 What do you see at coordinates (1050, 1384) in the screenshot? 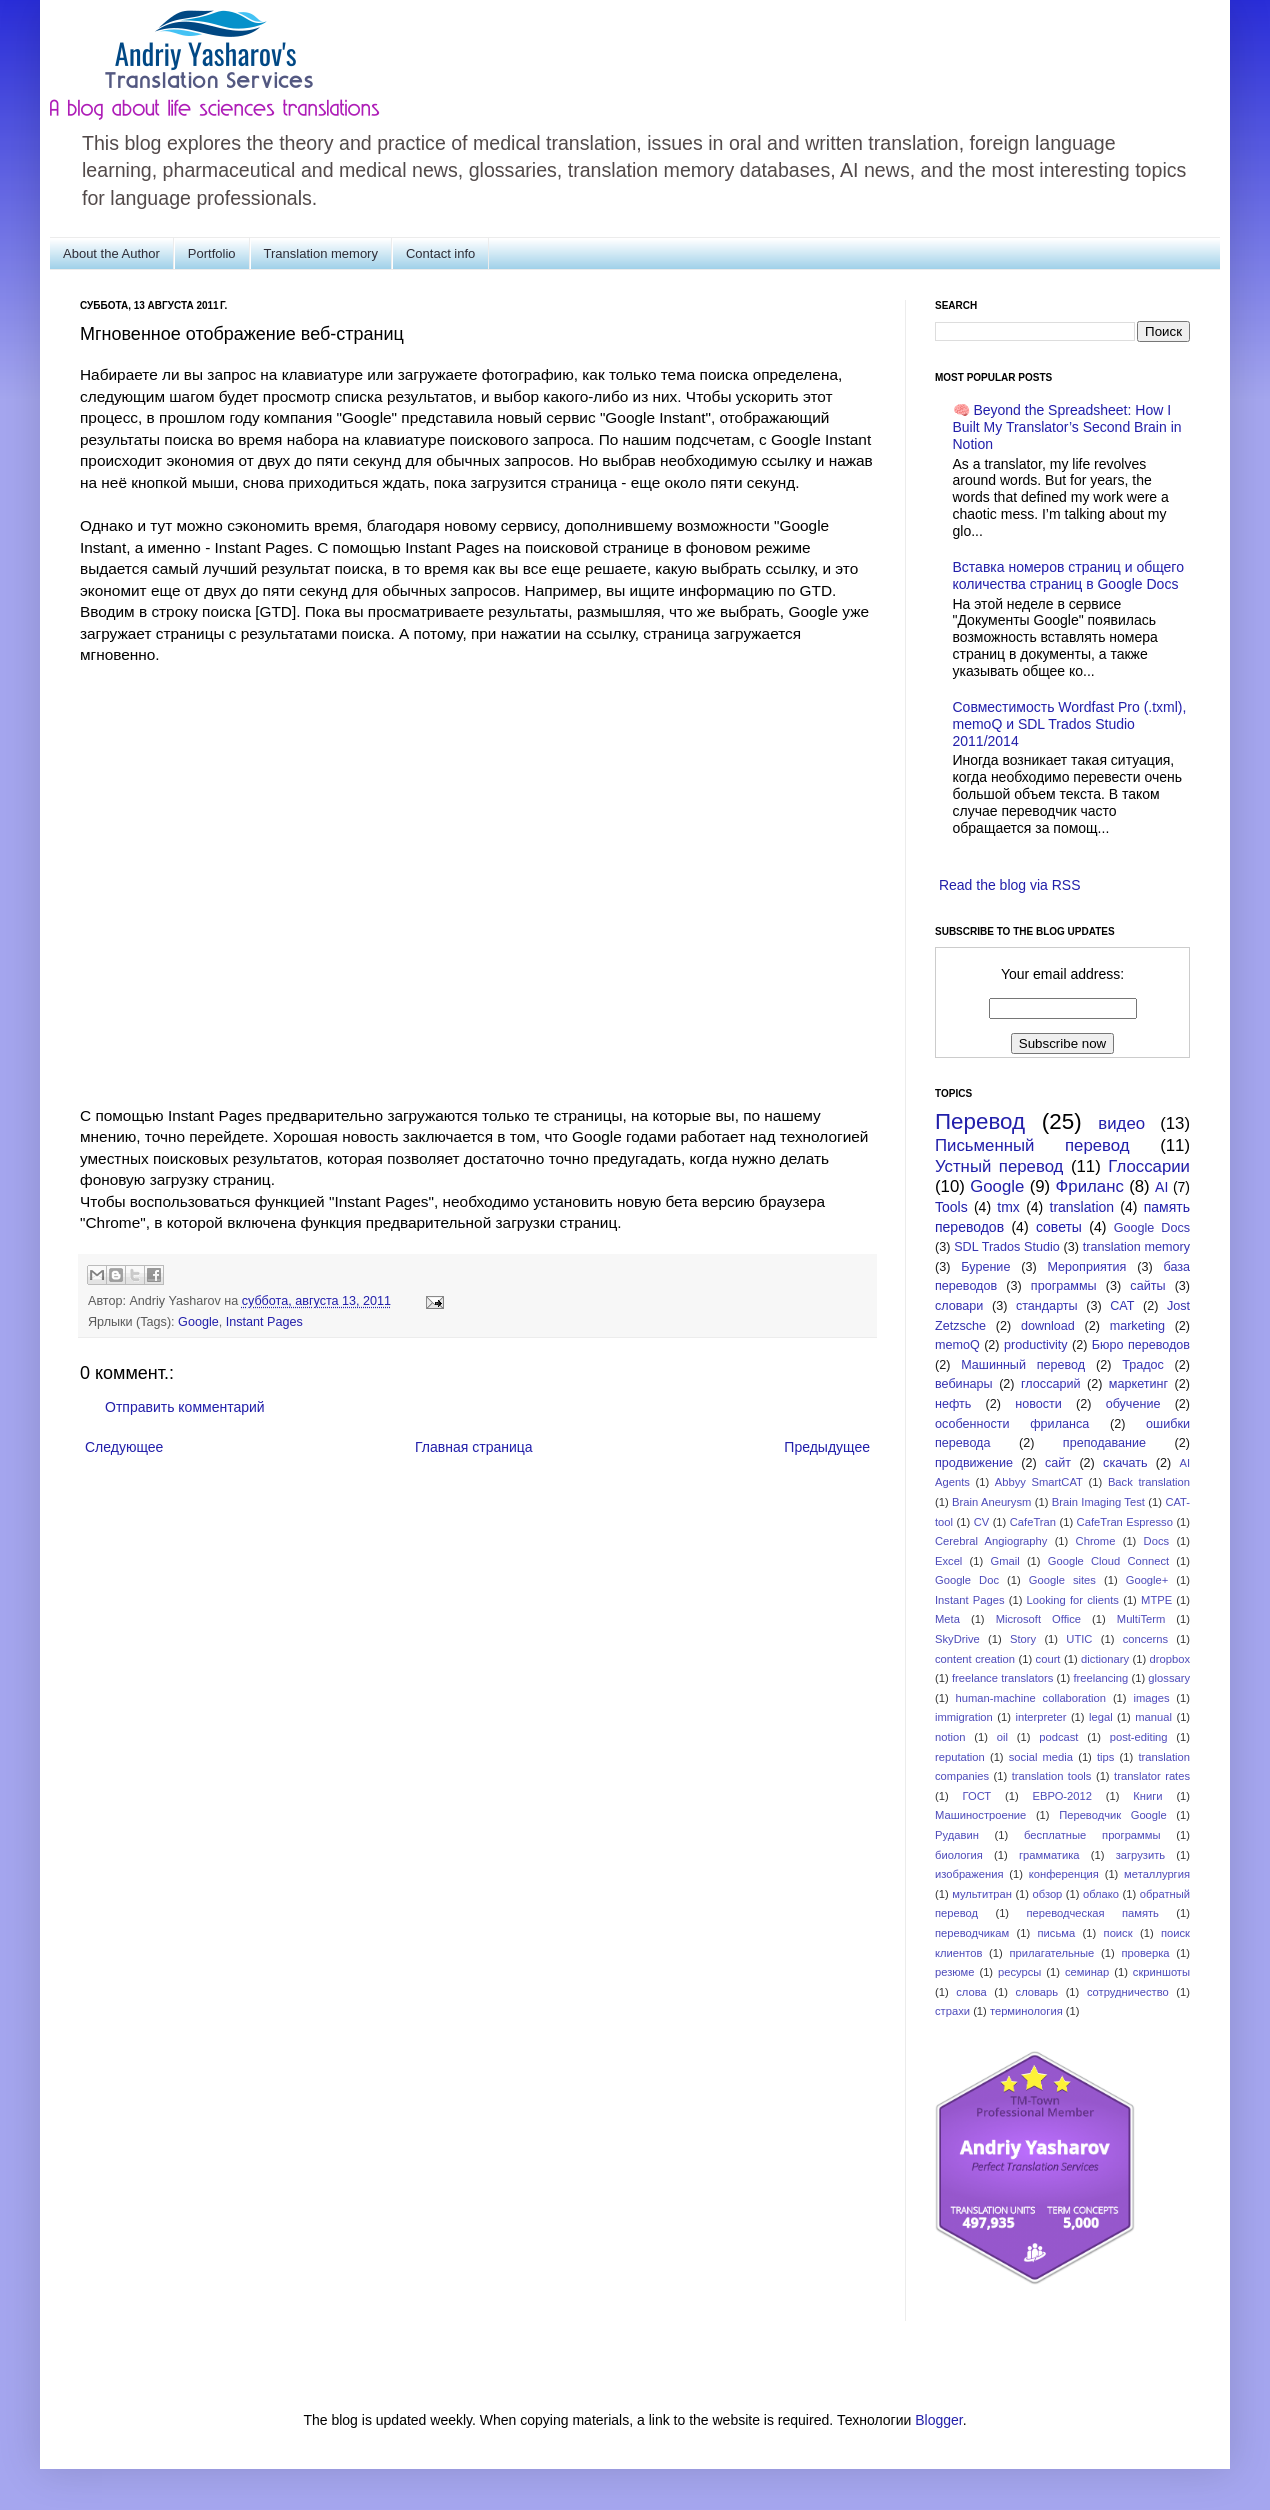
I see `глоссарий` at bounding box center [1050, 1384].